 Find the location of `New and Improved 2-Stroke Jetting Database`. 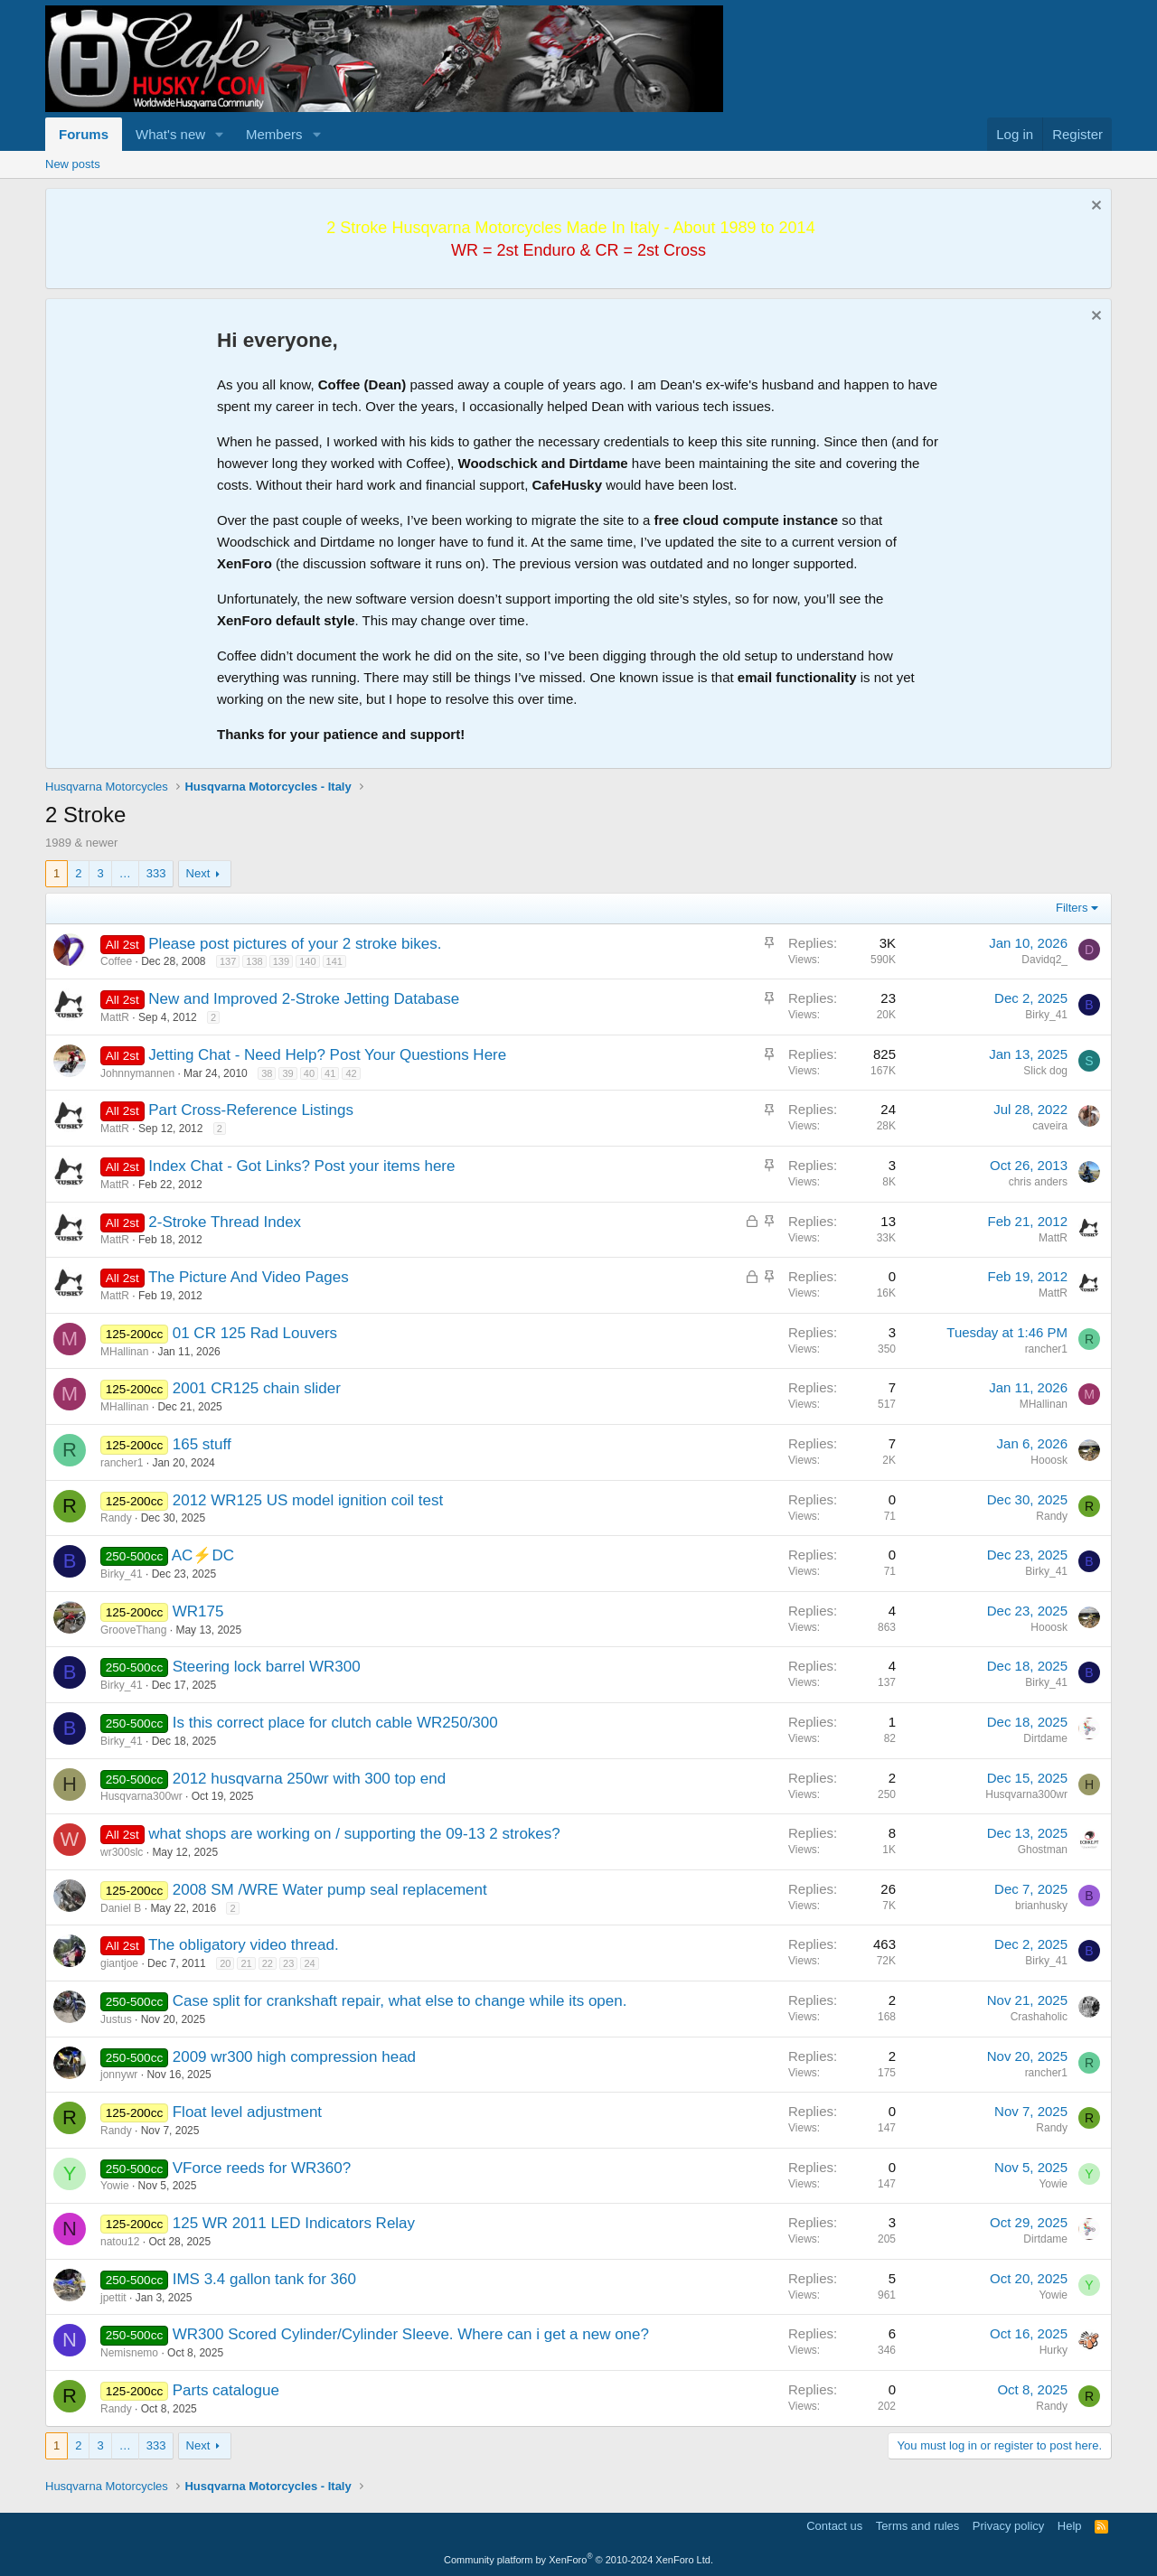

New and Improved 2-Stroke Jetting Database is located at coordinates (303, 998).